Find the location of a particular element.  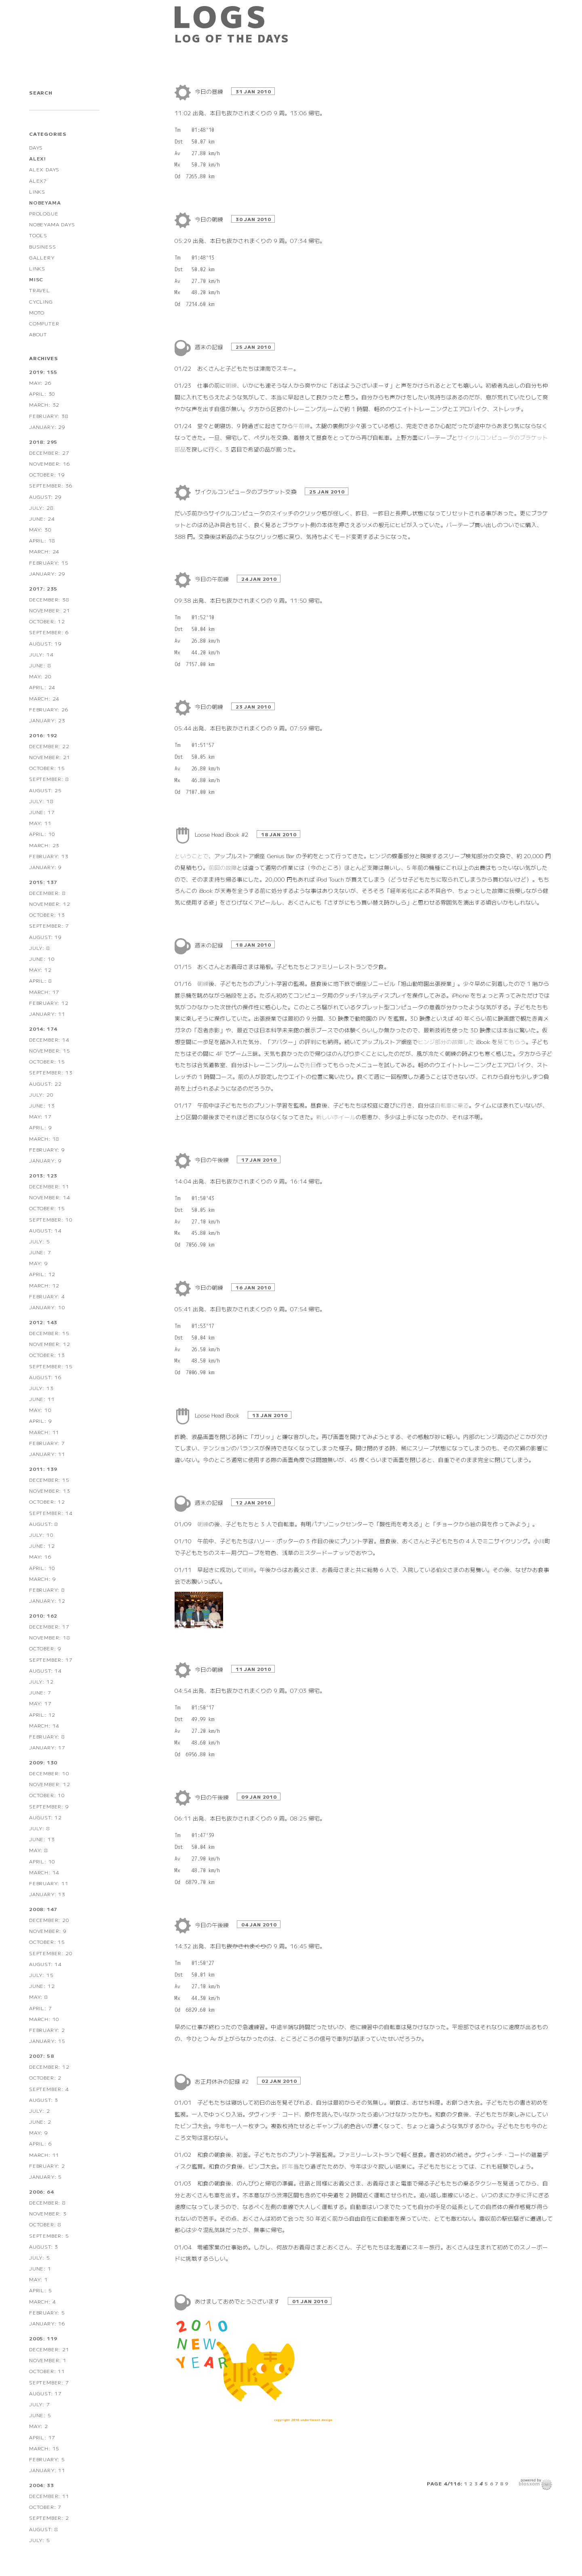

November: 18 is located at coordinates (49, 1637).